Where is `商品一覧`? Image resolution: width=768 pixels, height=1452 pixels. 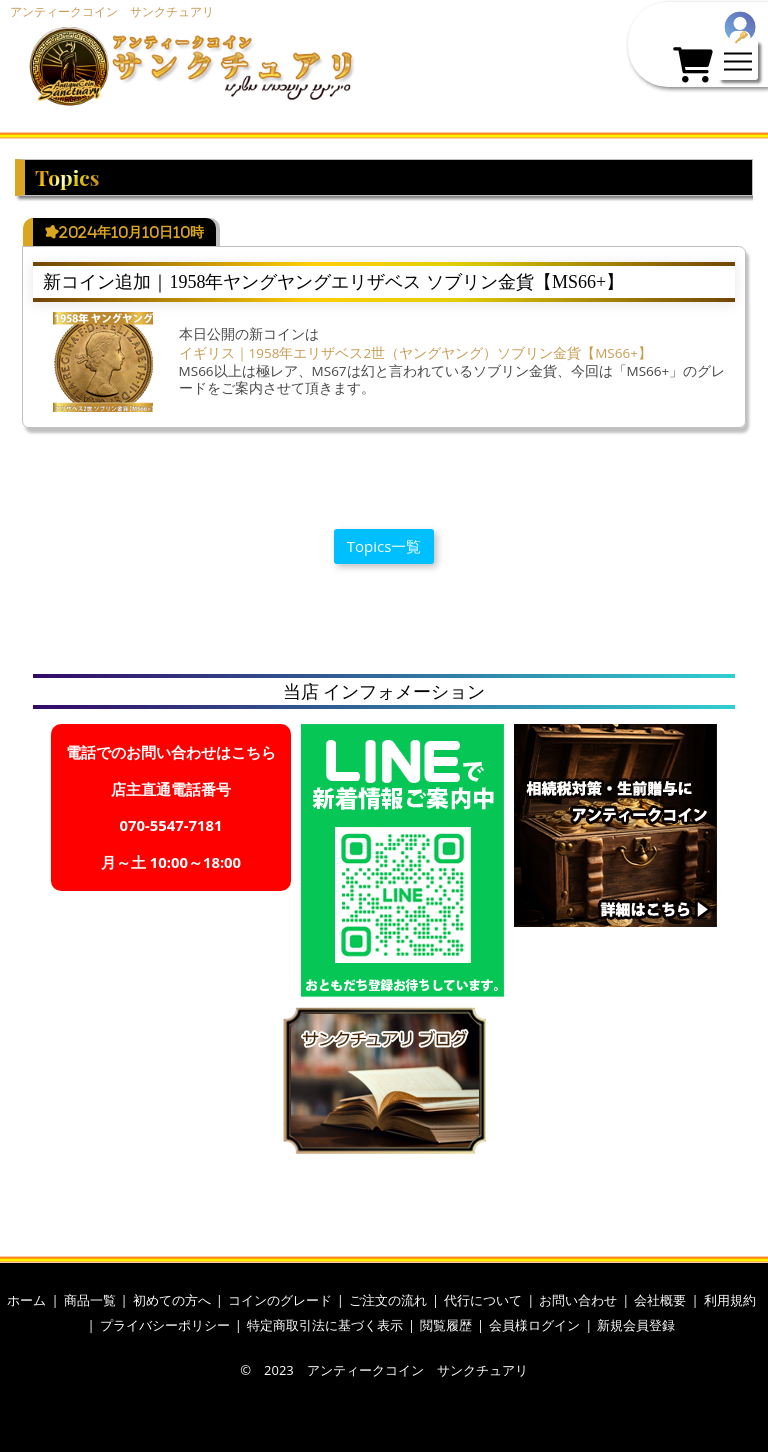
商品一覧 is located at coordinates (90, 1300).